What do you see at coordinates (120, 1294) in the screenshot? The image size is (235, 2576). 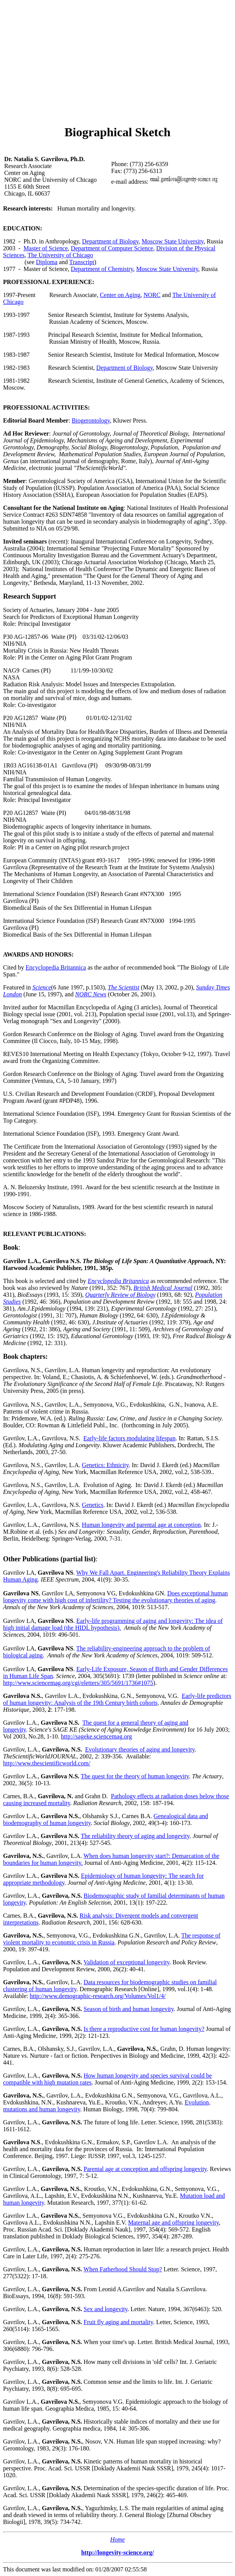 I see `Quarterly Review of Biology` at bounding box center [120, 1294].